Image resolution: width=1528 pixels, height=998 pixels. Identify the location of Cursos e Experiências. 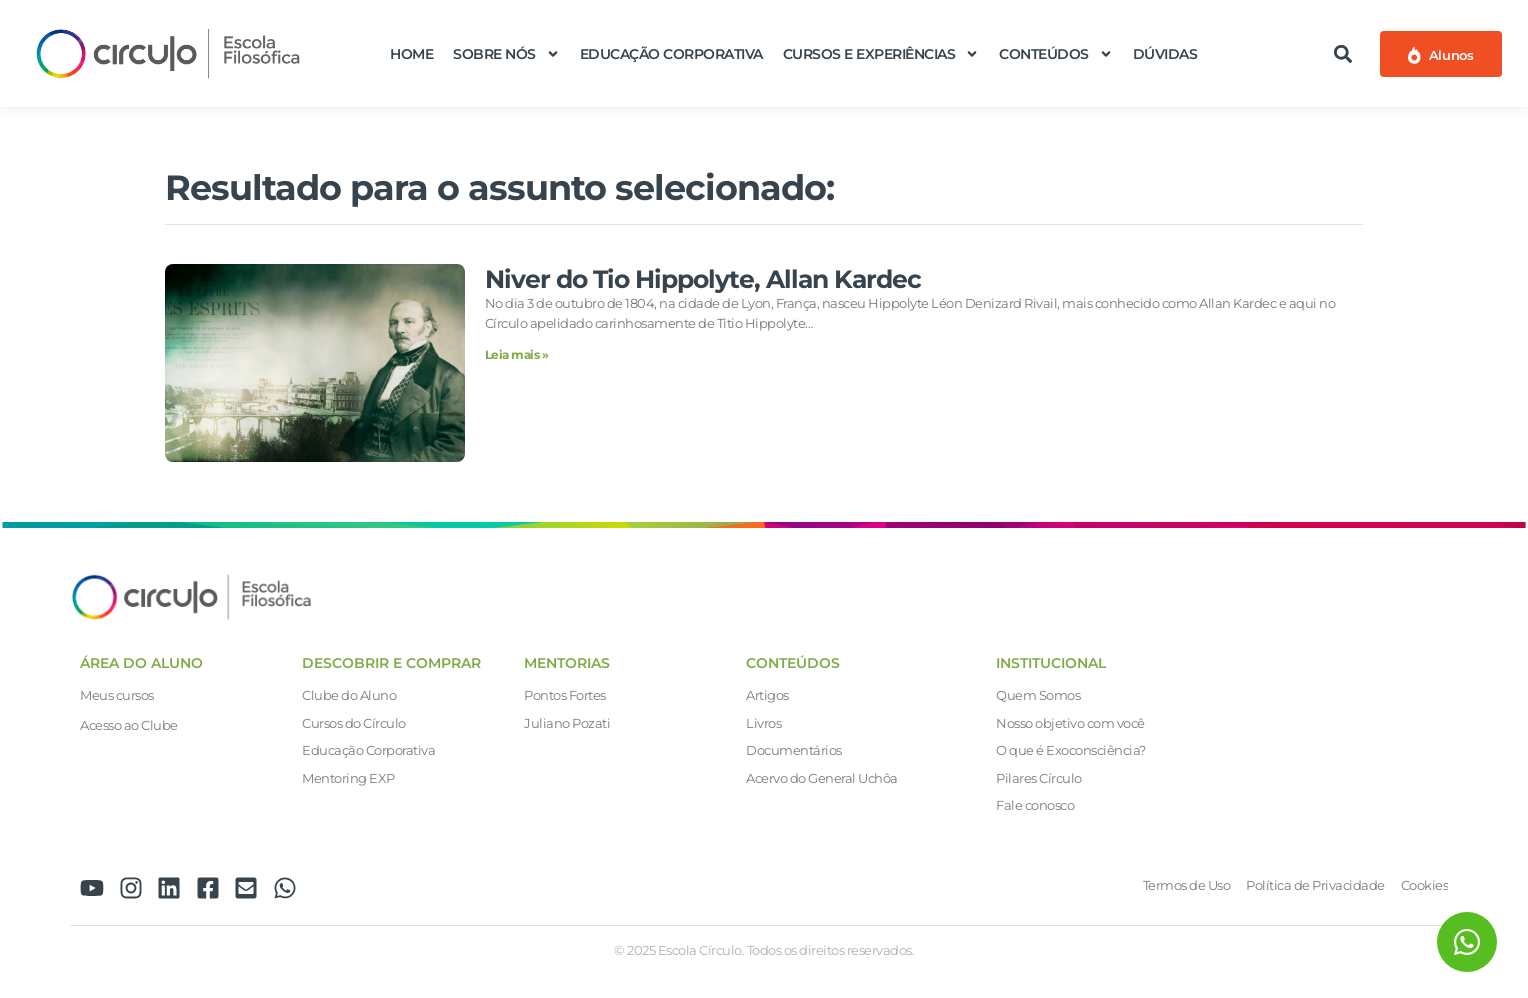
(881, 54).